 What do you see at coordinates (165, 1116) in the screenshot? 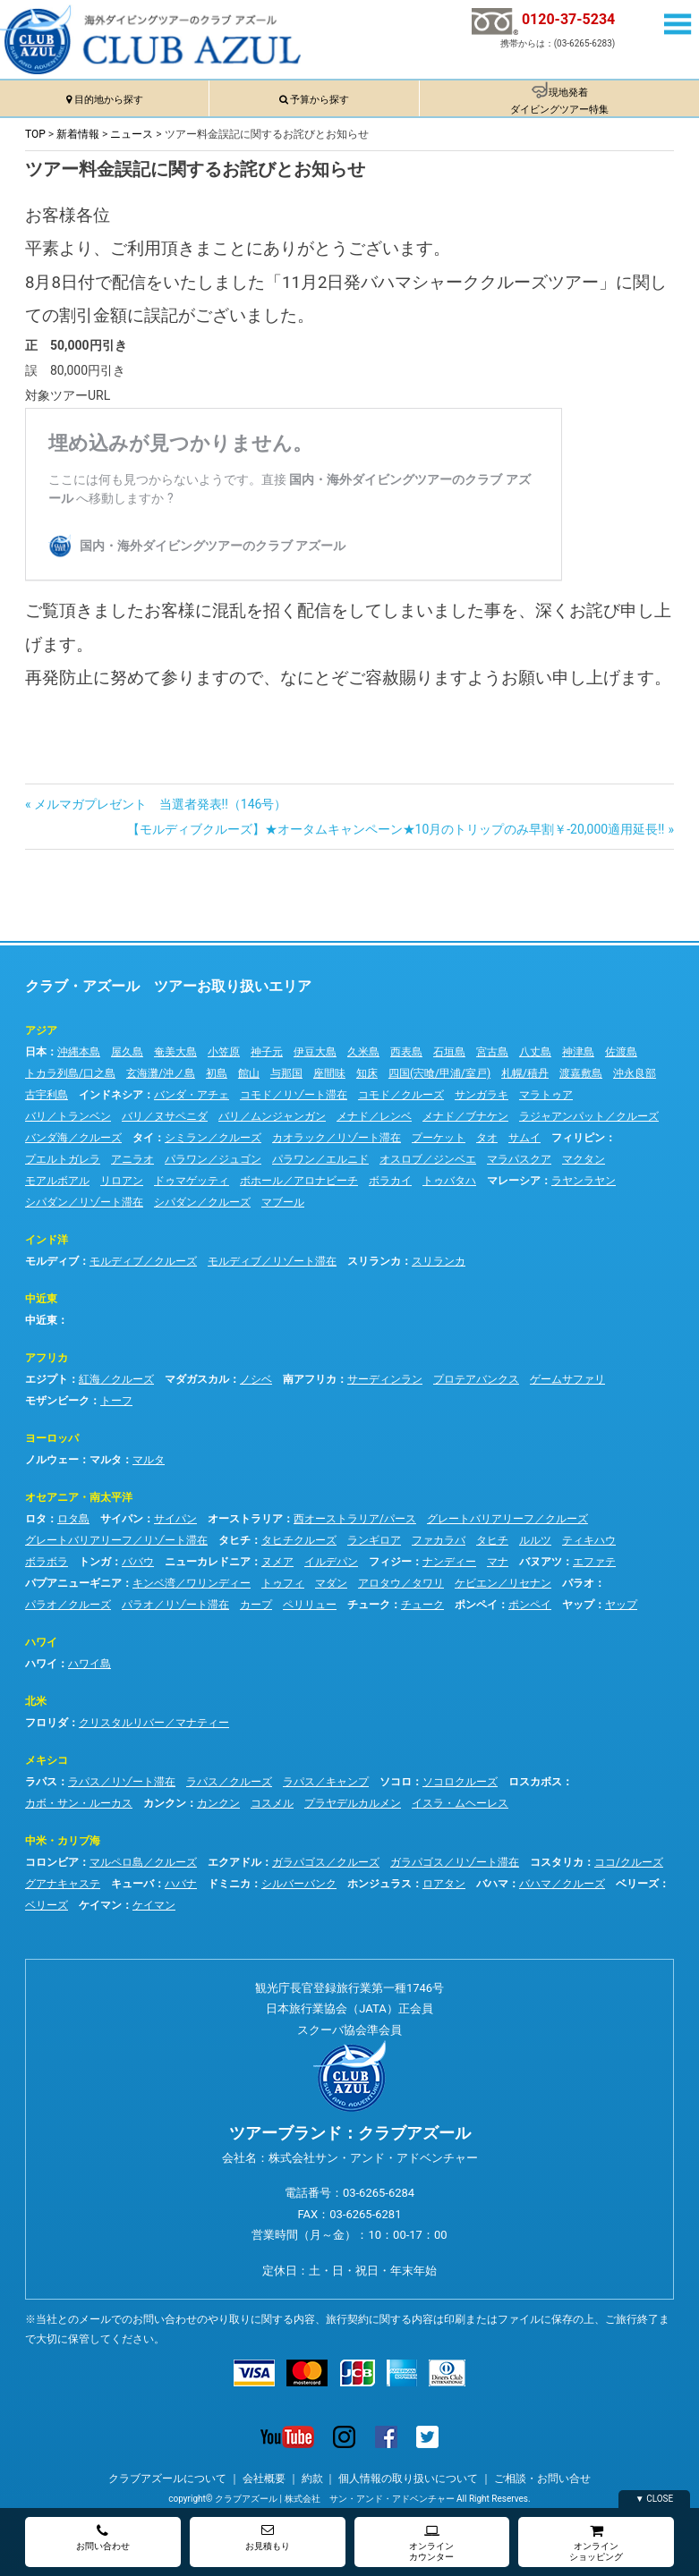
I see `バリ／ヌサペニダ` at bounding box center [165, 1116].